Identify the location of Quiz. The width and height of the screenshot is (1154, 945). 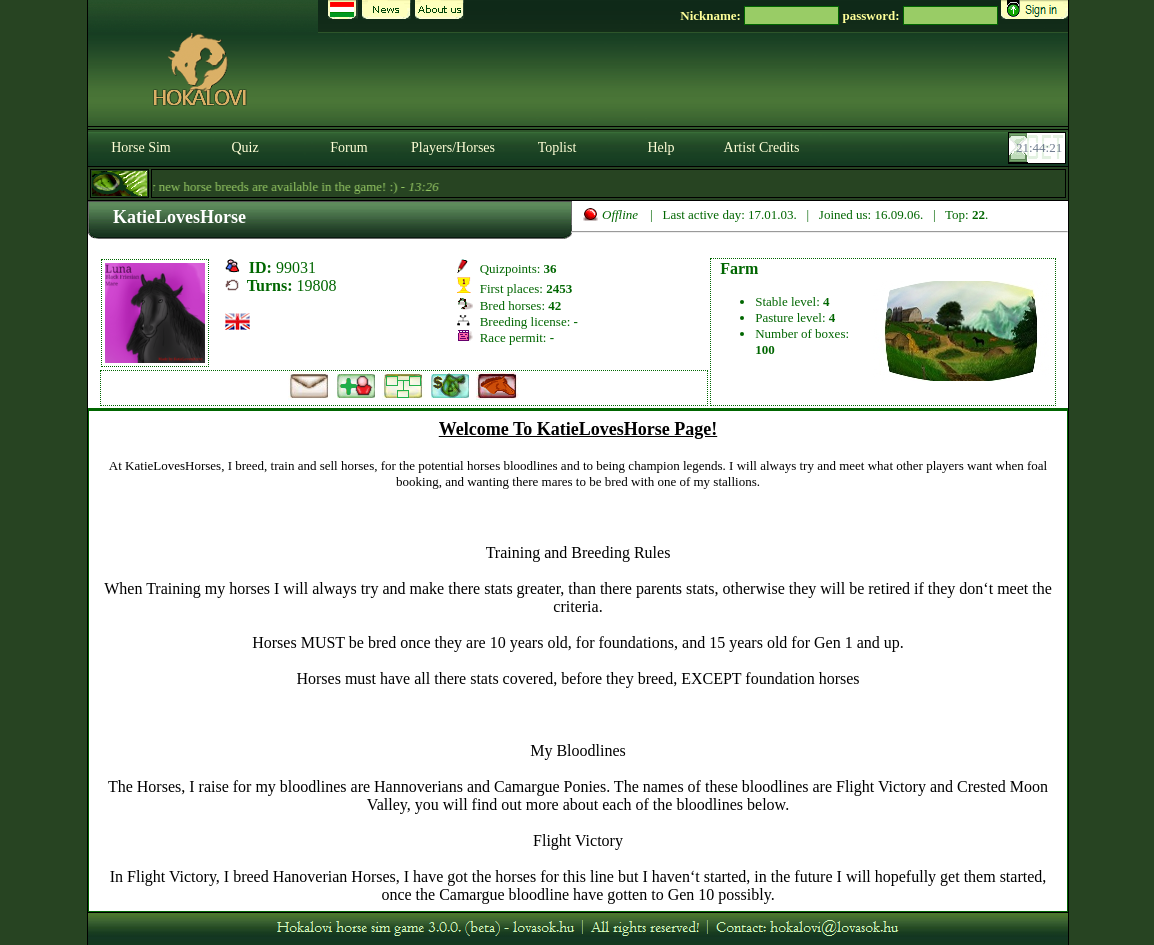
(244, 147).